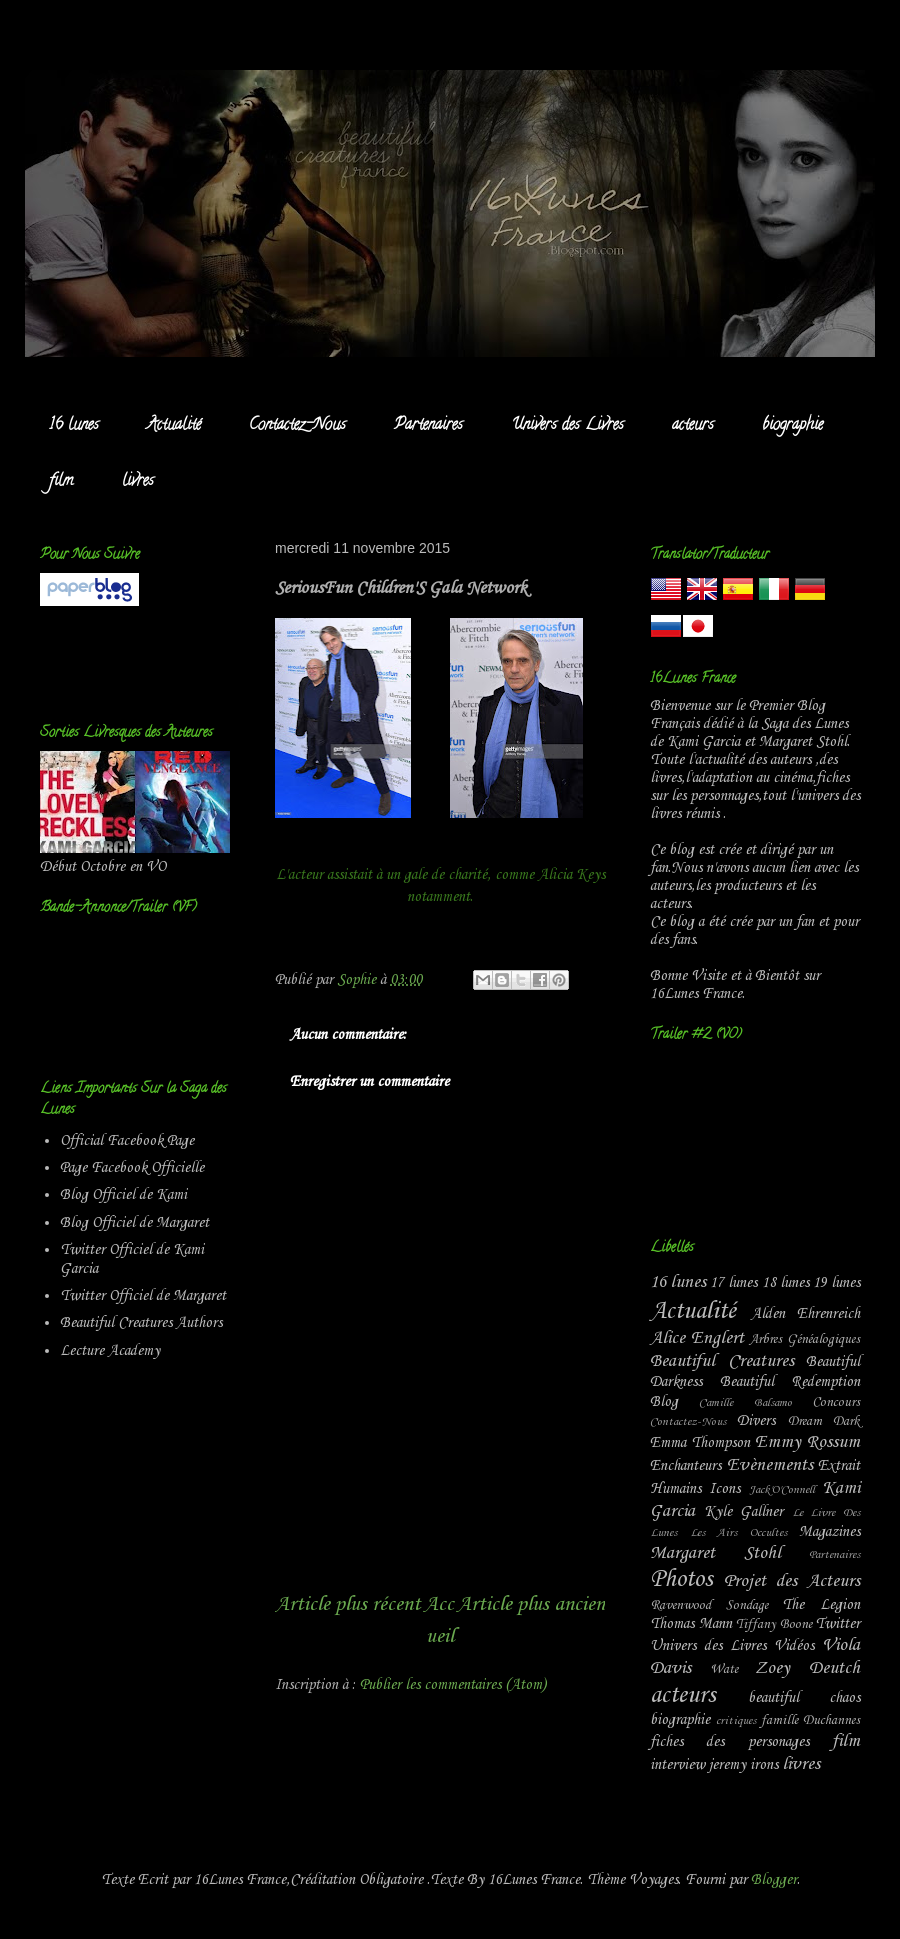 This screenshot has height=1939, width=900. Describe the element at coordinates (453, 1685) in the screenshot. I see `Publier les commentaires (Atom)` at that location.